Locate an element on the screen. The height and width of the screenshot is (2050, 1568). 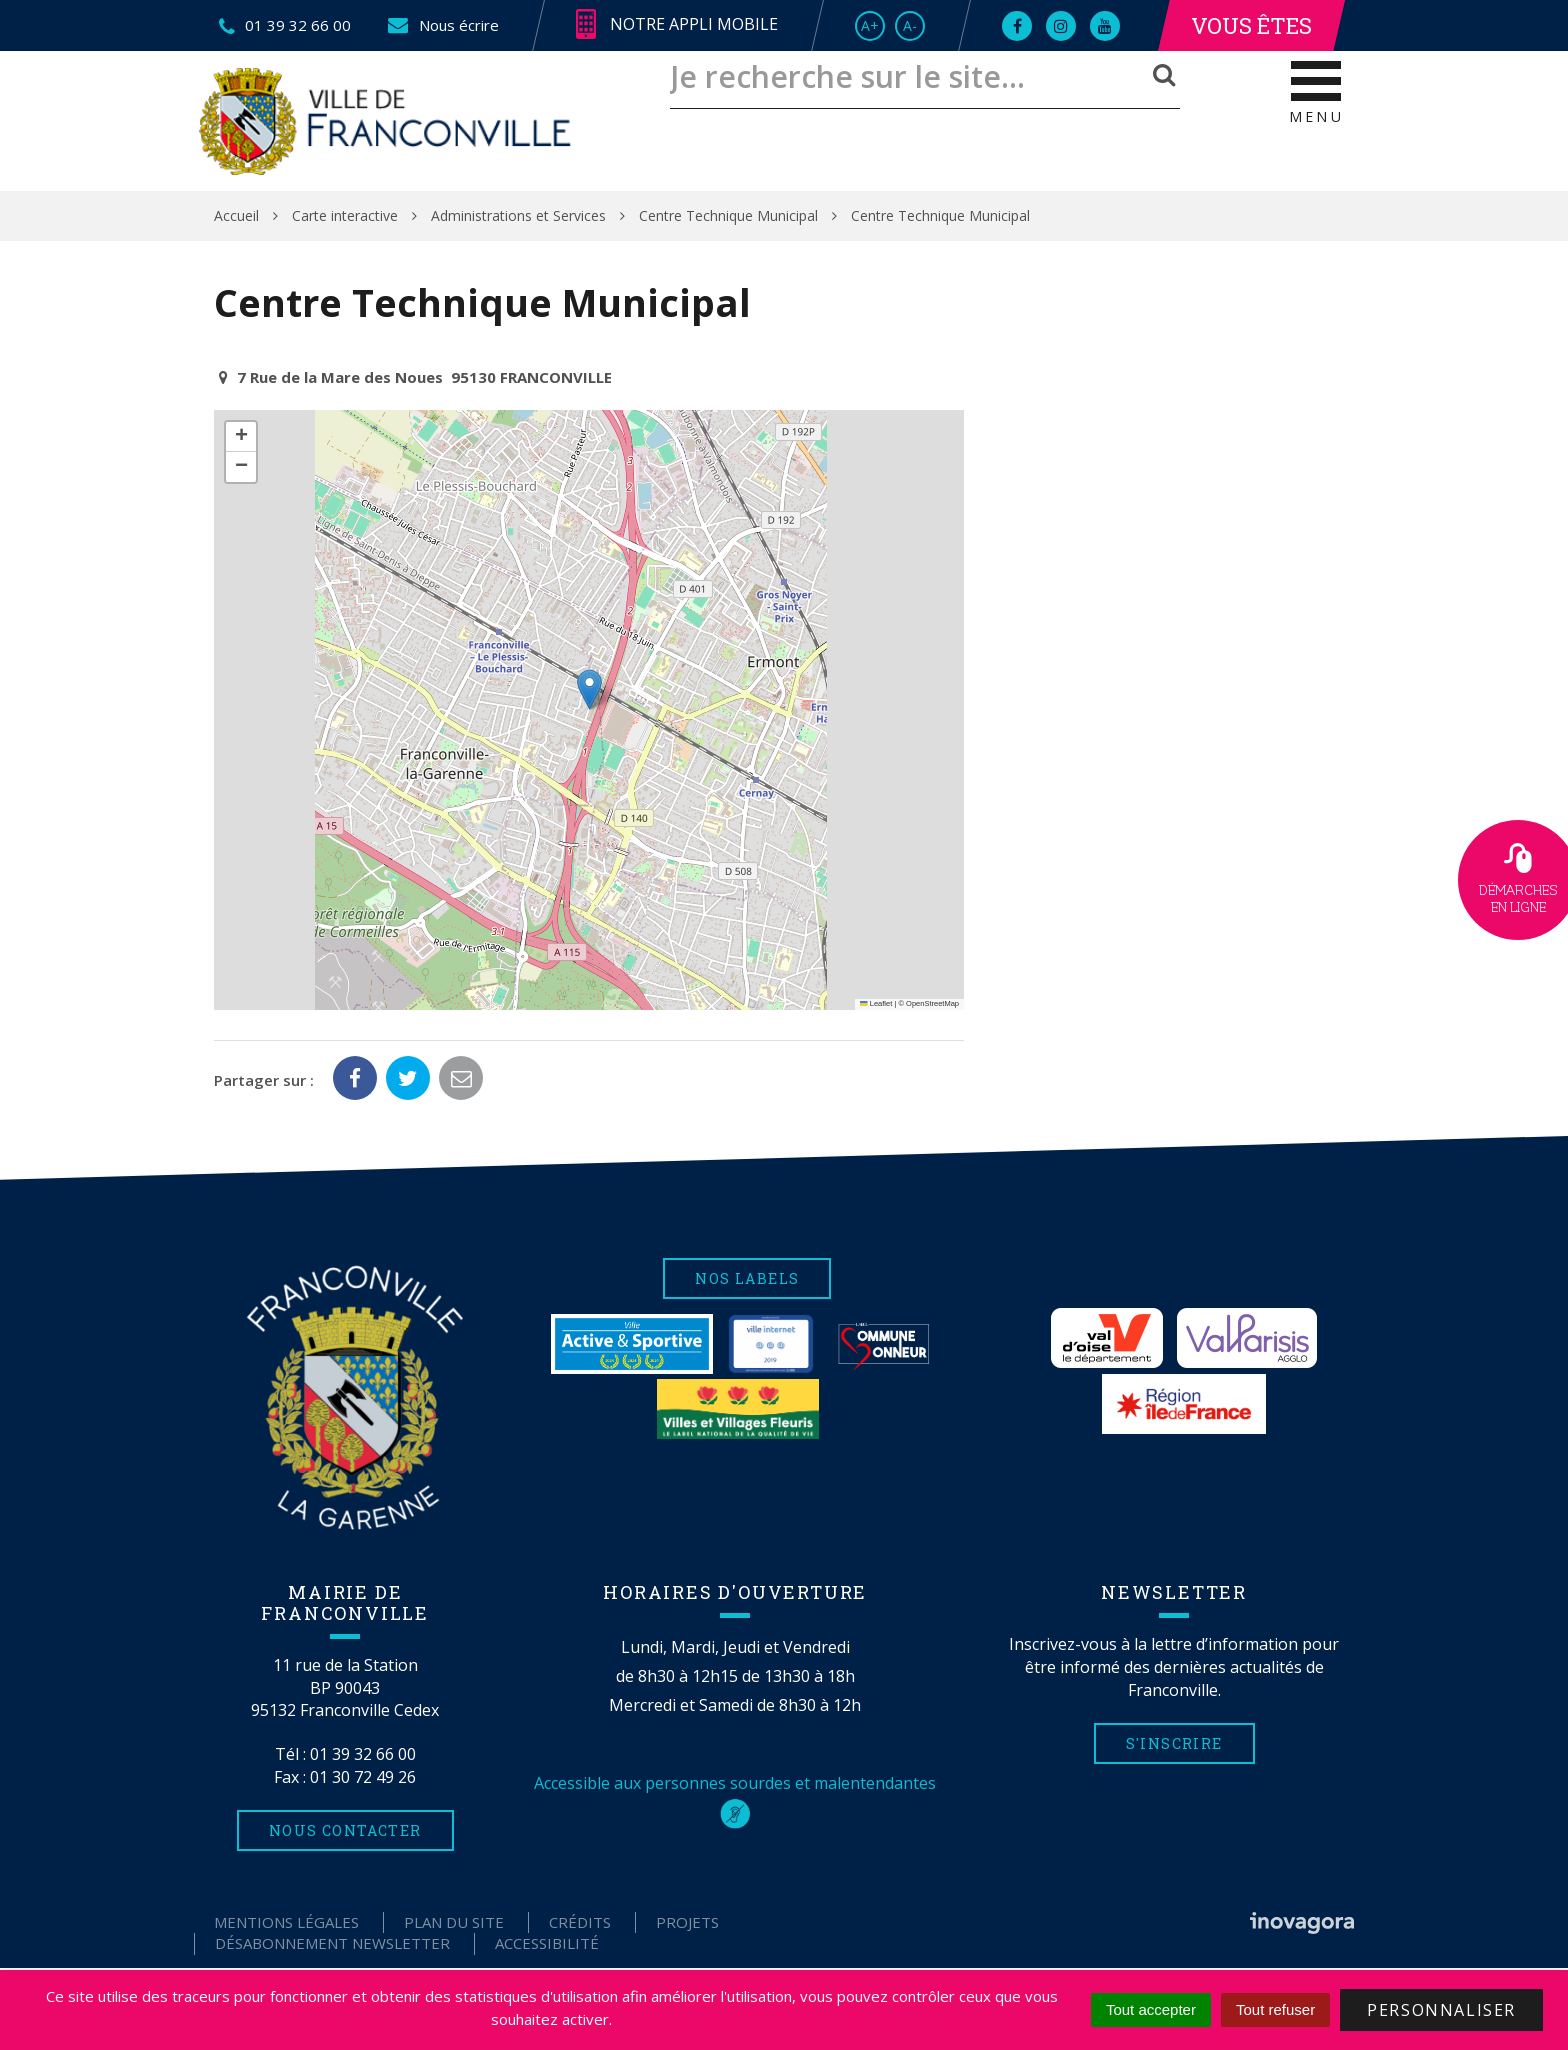
Projets is located at coordinates (687, 1922).